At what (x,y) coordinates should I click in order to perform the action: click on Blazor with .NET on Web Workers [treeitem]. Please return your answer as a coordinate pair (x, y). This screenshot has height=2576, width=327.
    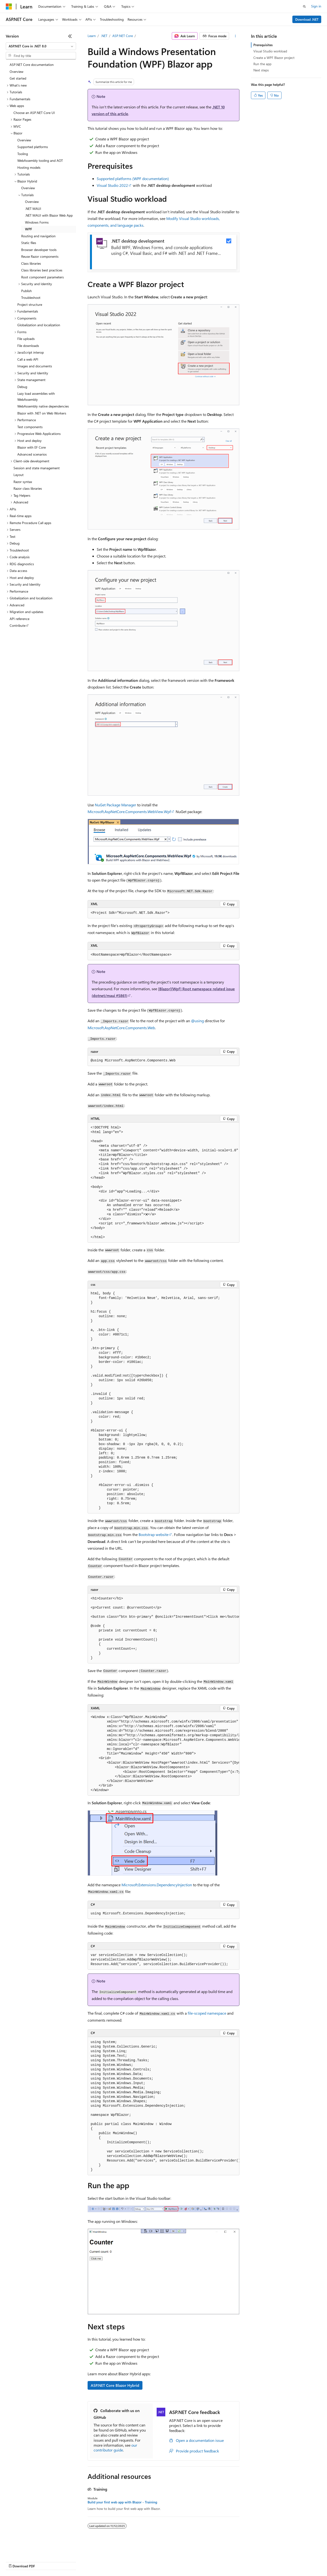
    Looking at the image, I should click on (41, 413).